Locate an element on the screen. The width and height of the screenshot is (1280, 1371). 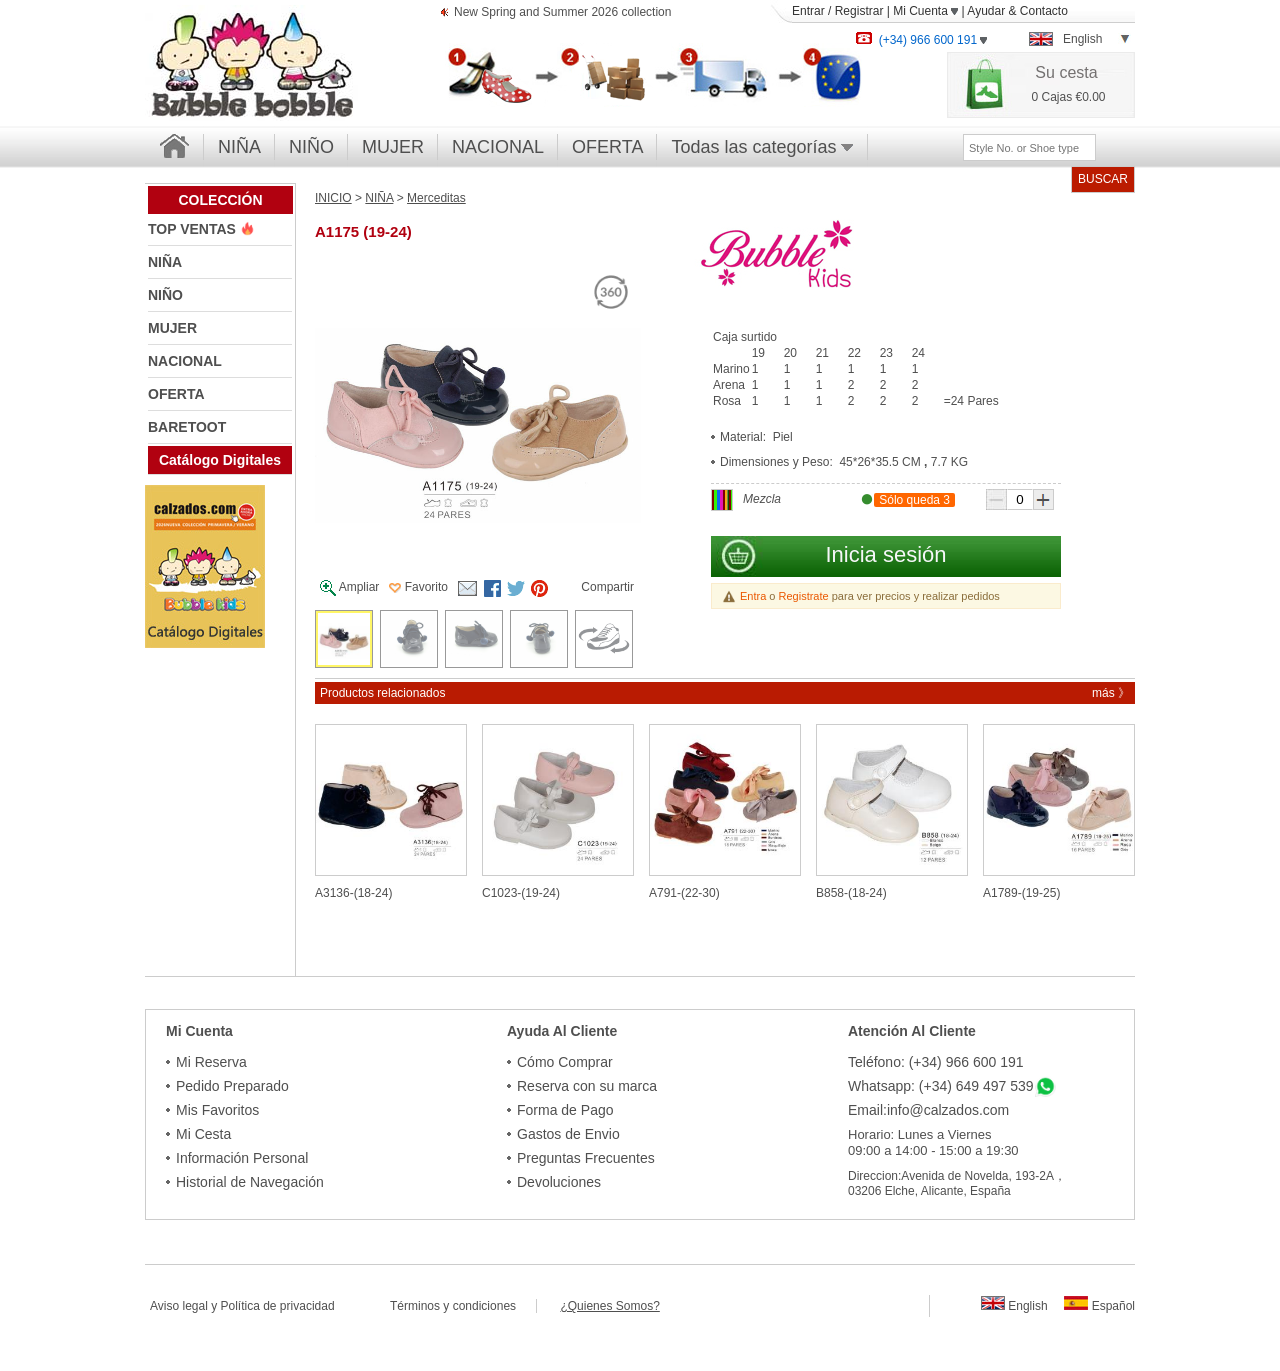
Gastos de Envio is located at coordinates (568, 1134).